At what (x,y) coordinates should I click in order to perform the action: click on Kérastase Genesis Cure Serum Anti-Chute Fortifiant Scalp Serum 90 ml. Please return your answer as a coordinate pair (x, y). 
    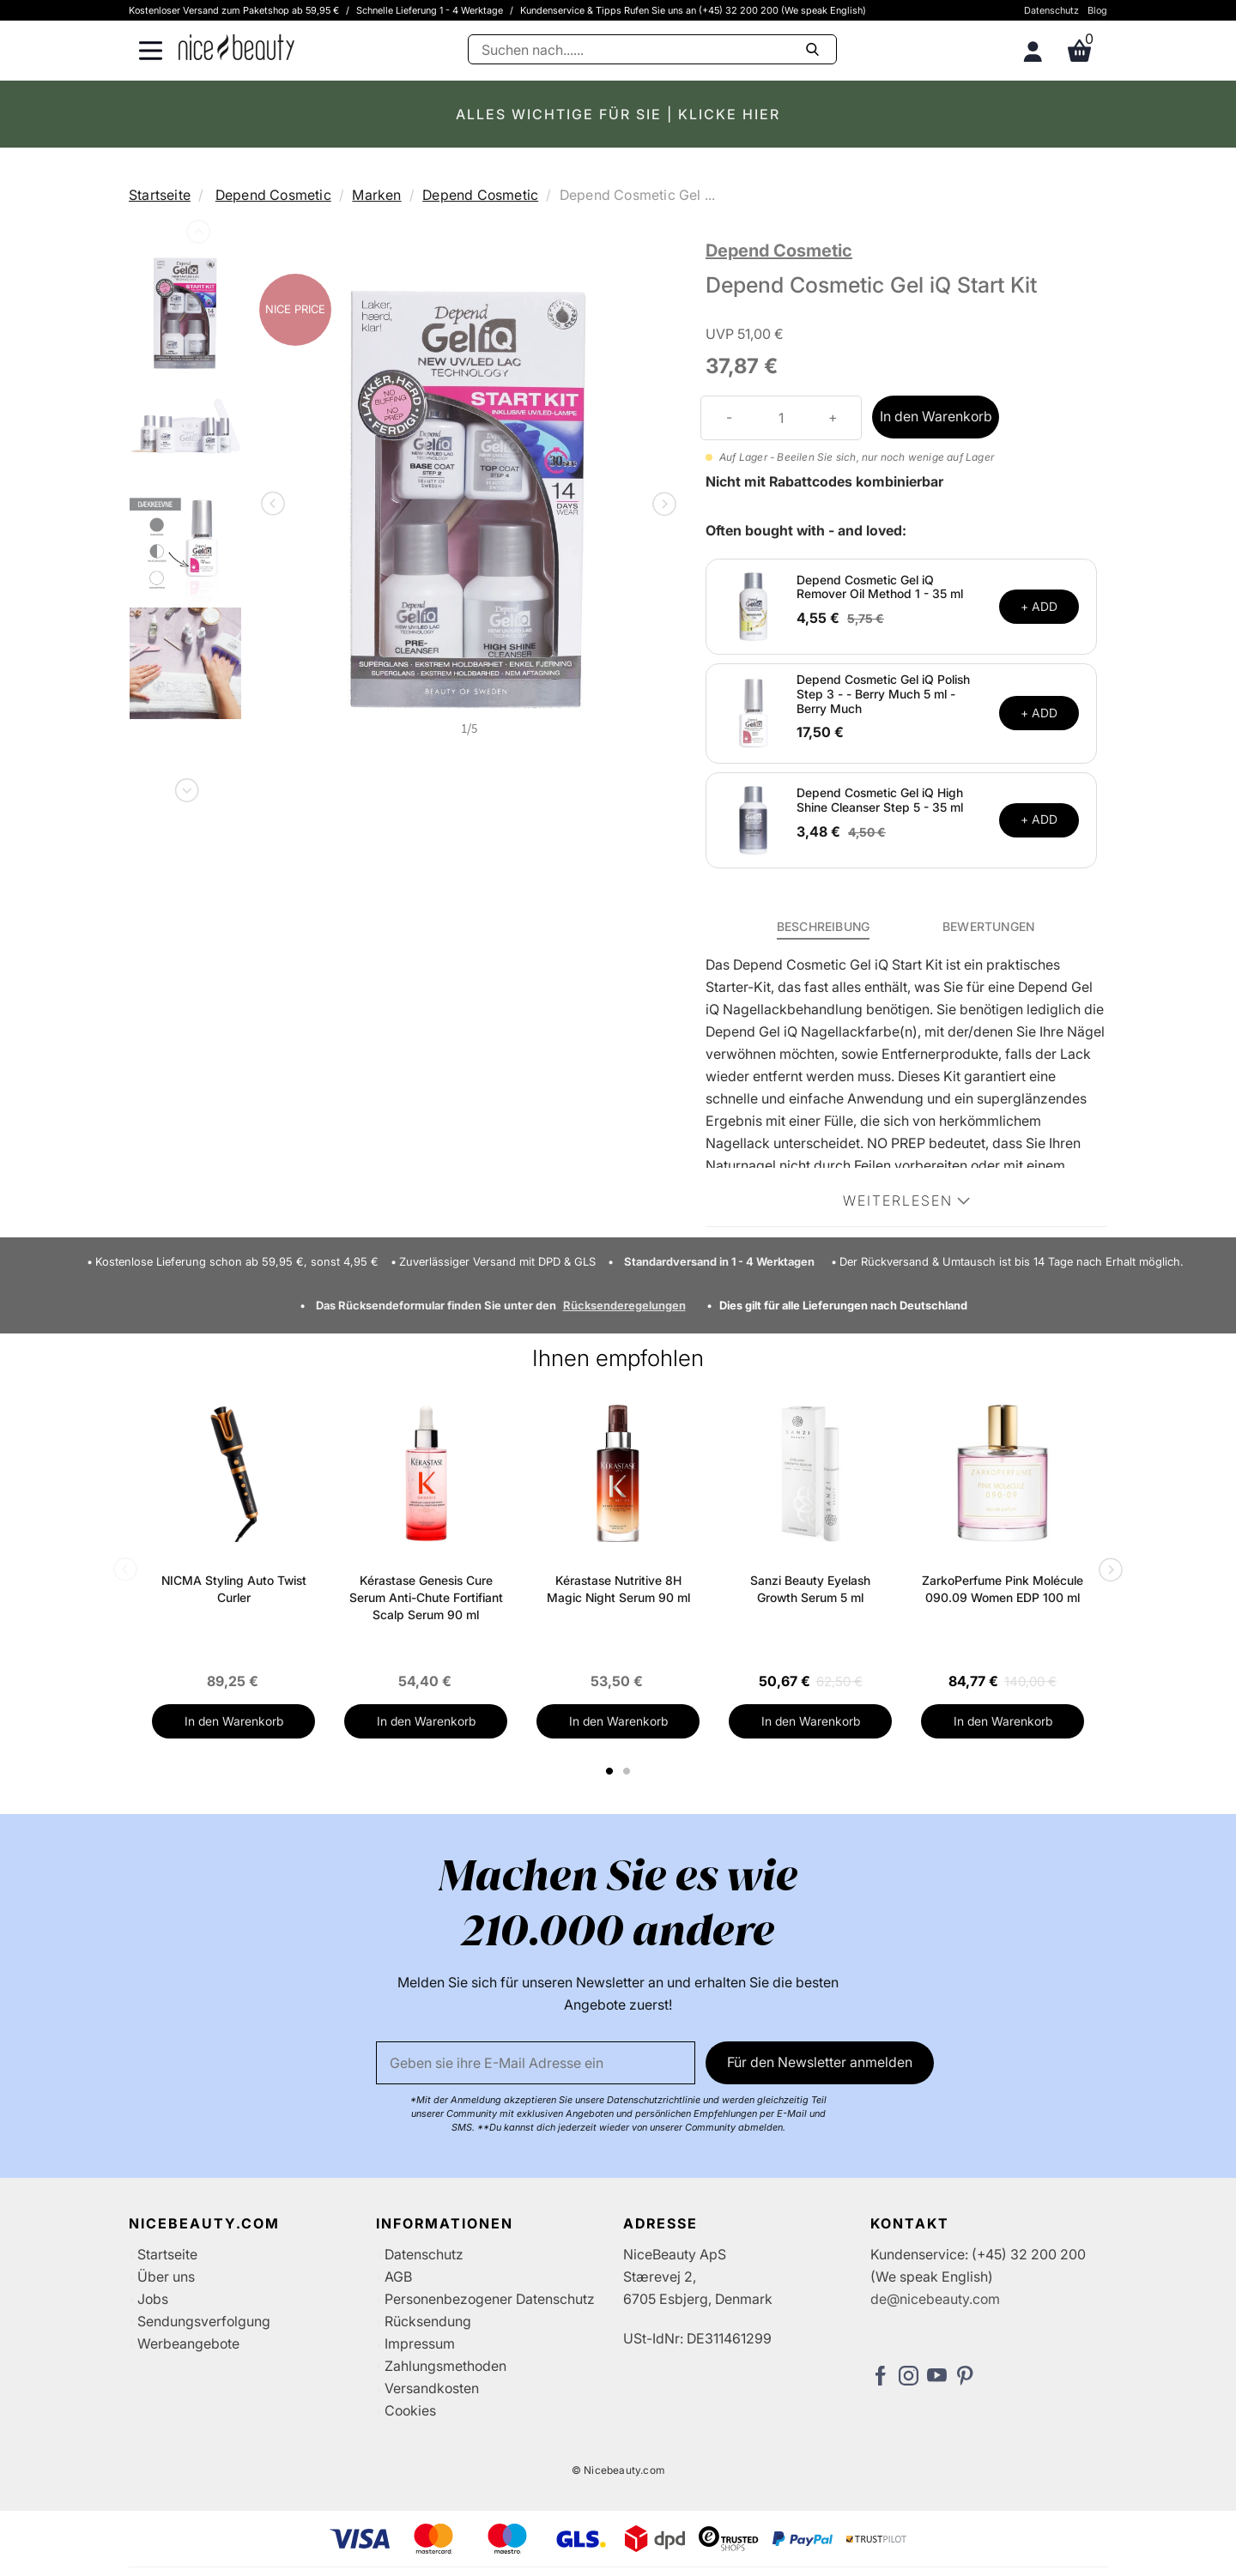
    Looking at the image, I should click on (426, 1597).